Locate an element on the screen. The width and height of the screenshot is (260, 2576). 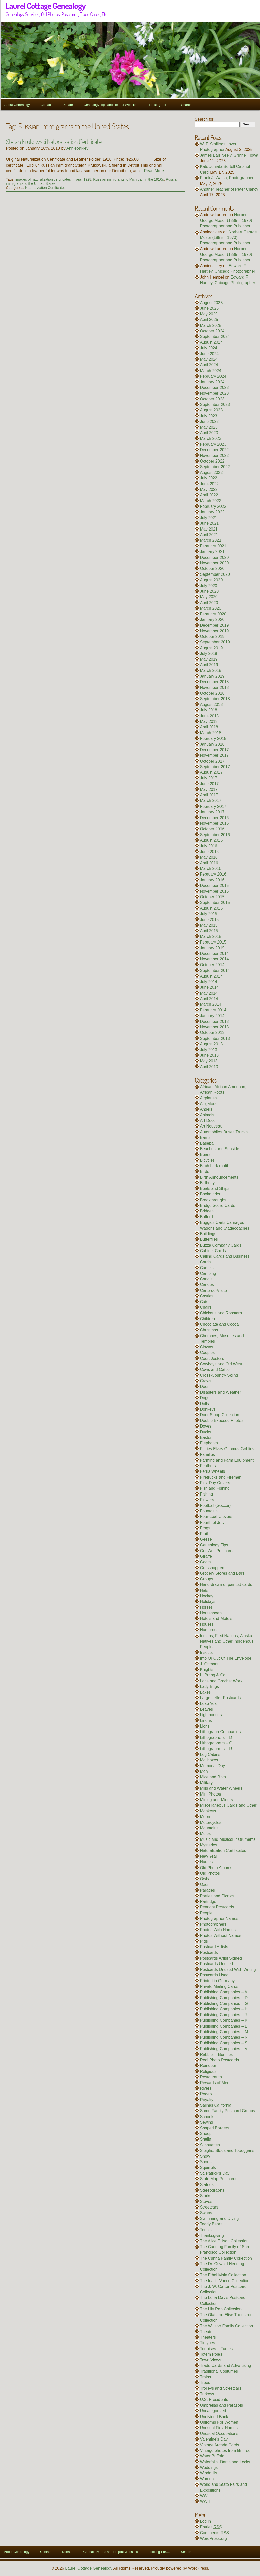
July 2023 is located at coordinates (208, 416).